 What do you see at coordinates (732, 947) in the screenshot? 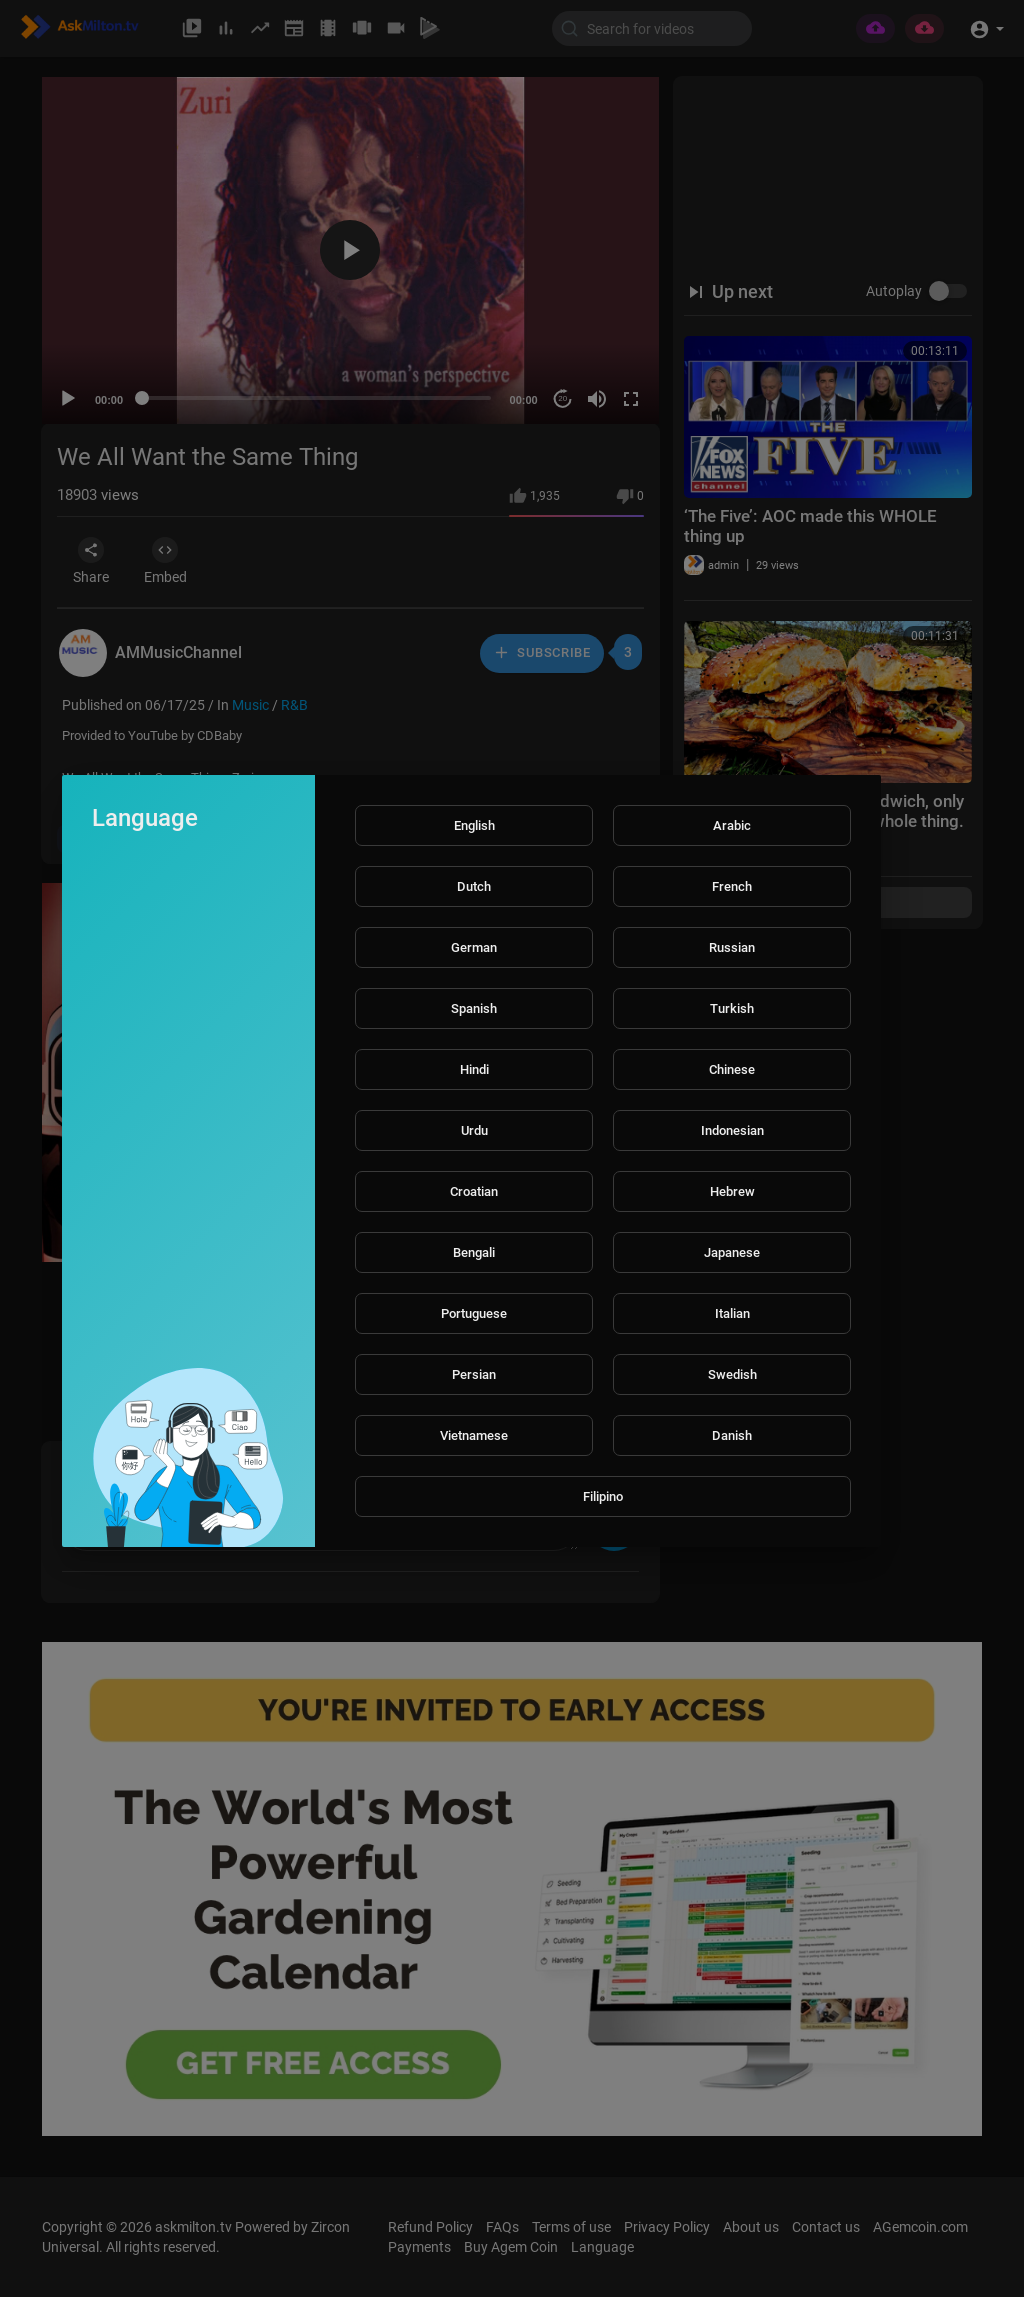
I see `Russian` at bounding box center [732, 947].